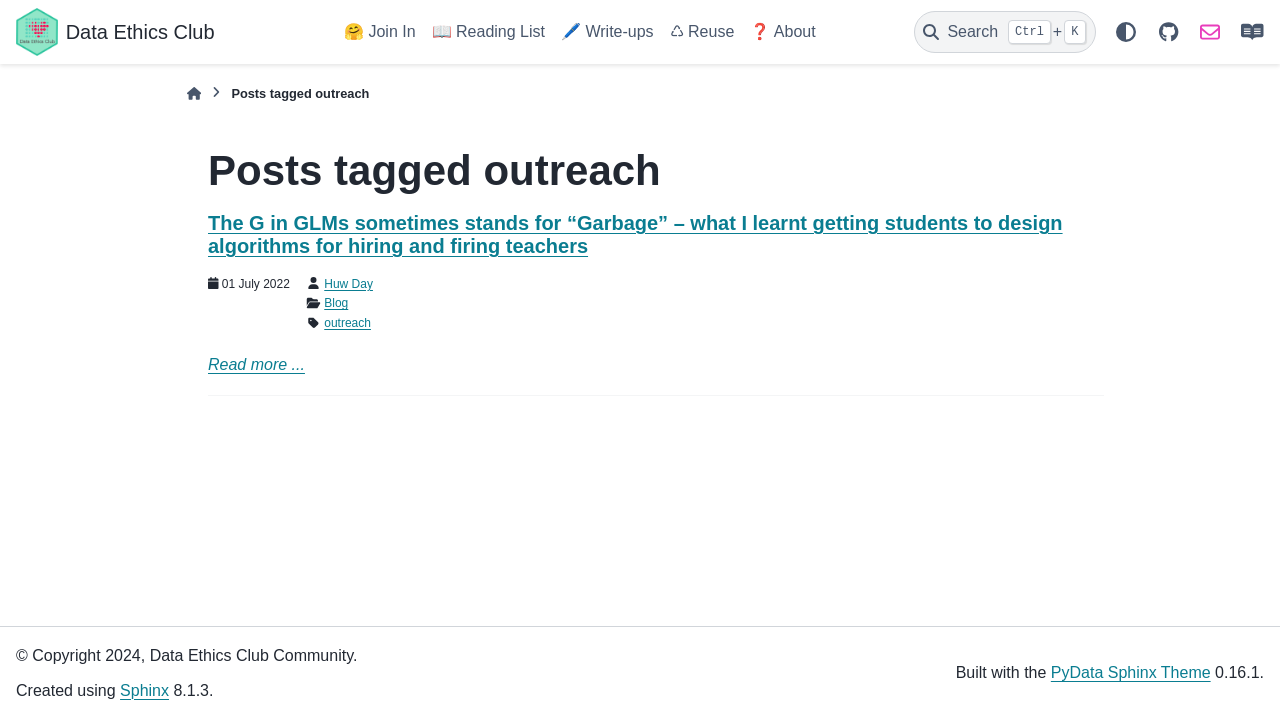  Describe the element at coordinates (194, 93) in the screenshot. I see `[Home]` at that location.